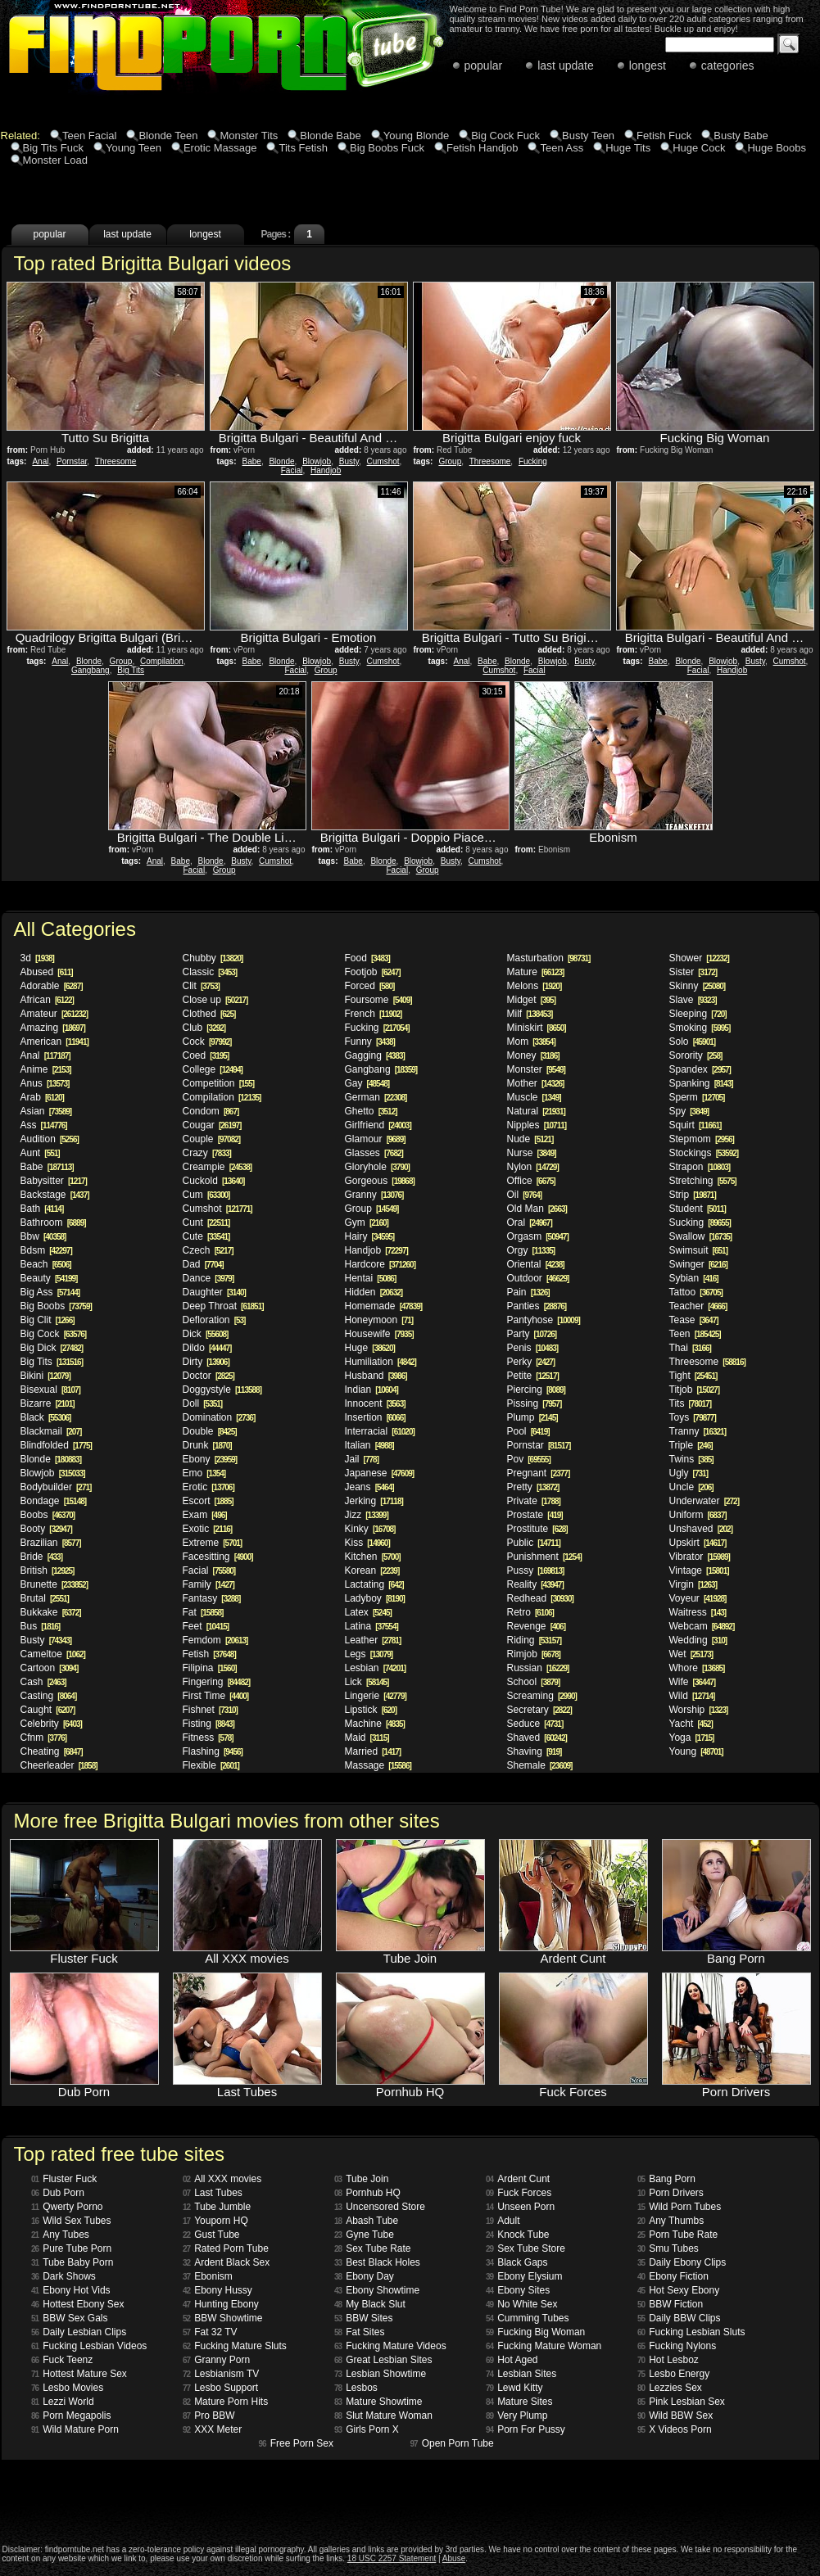  I want to click on Exotic, so click(208, 1528).